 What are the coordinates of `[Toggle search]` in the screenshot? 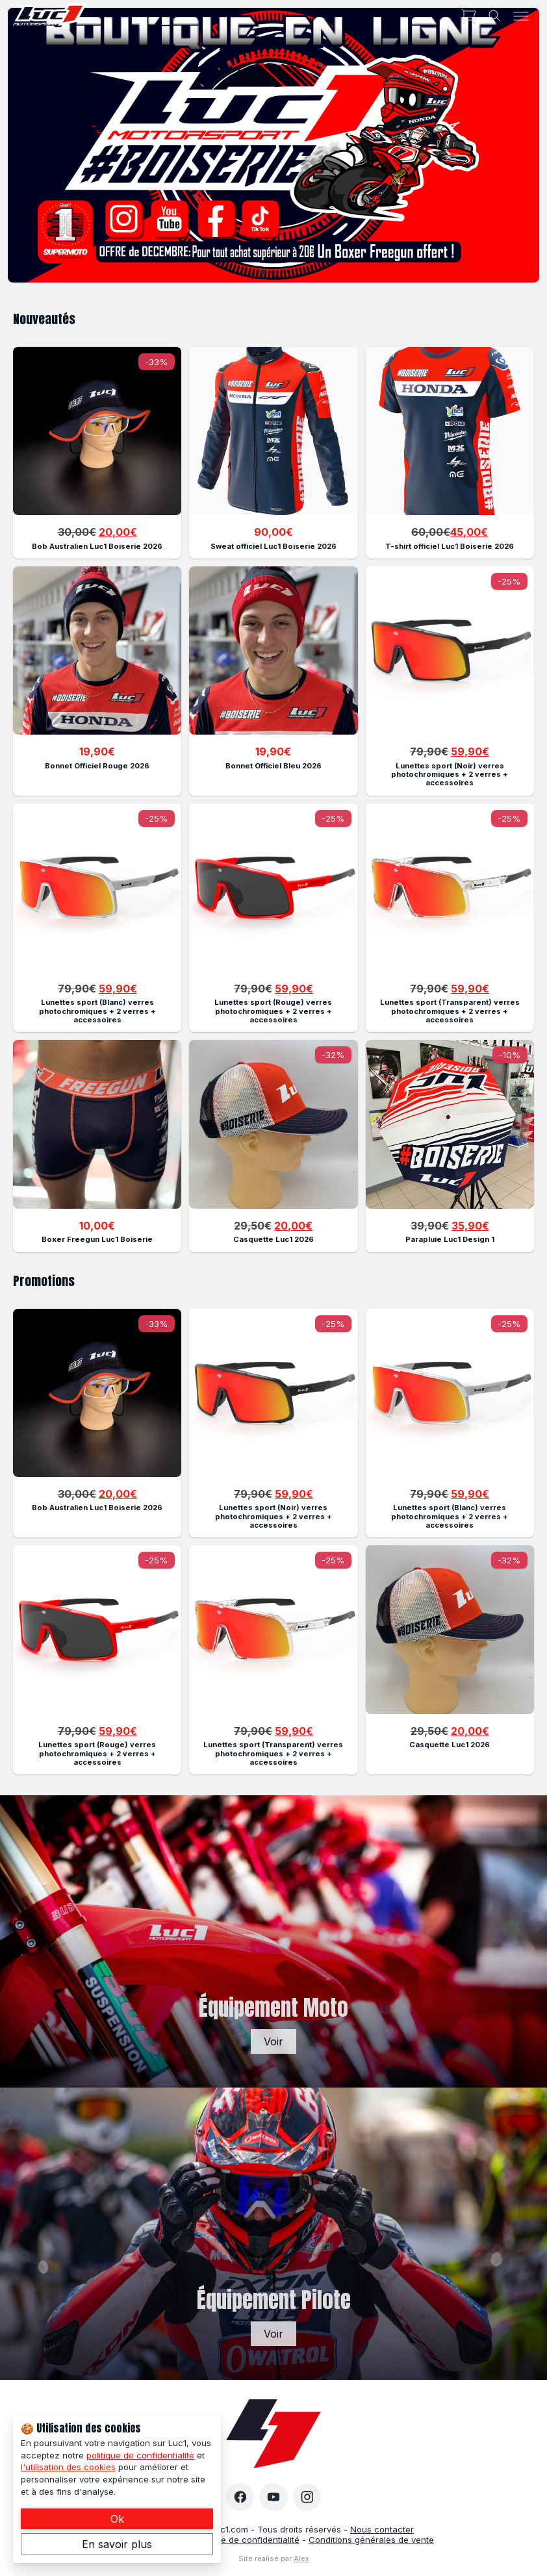 It's located at (495, 16).